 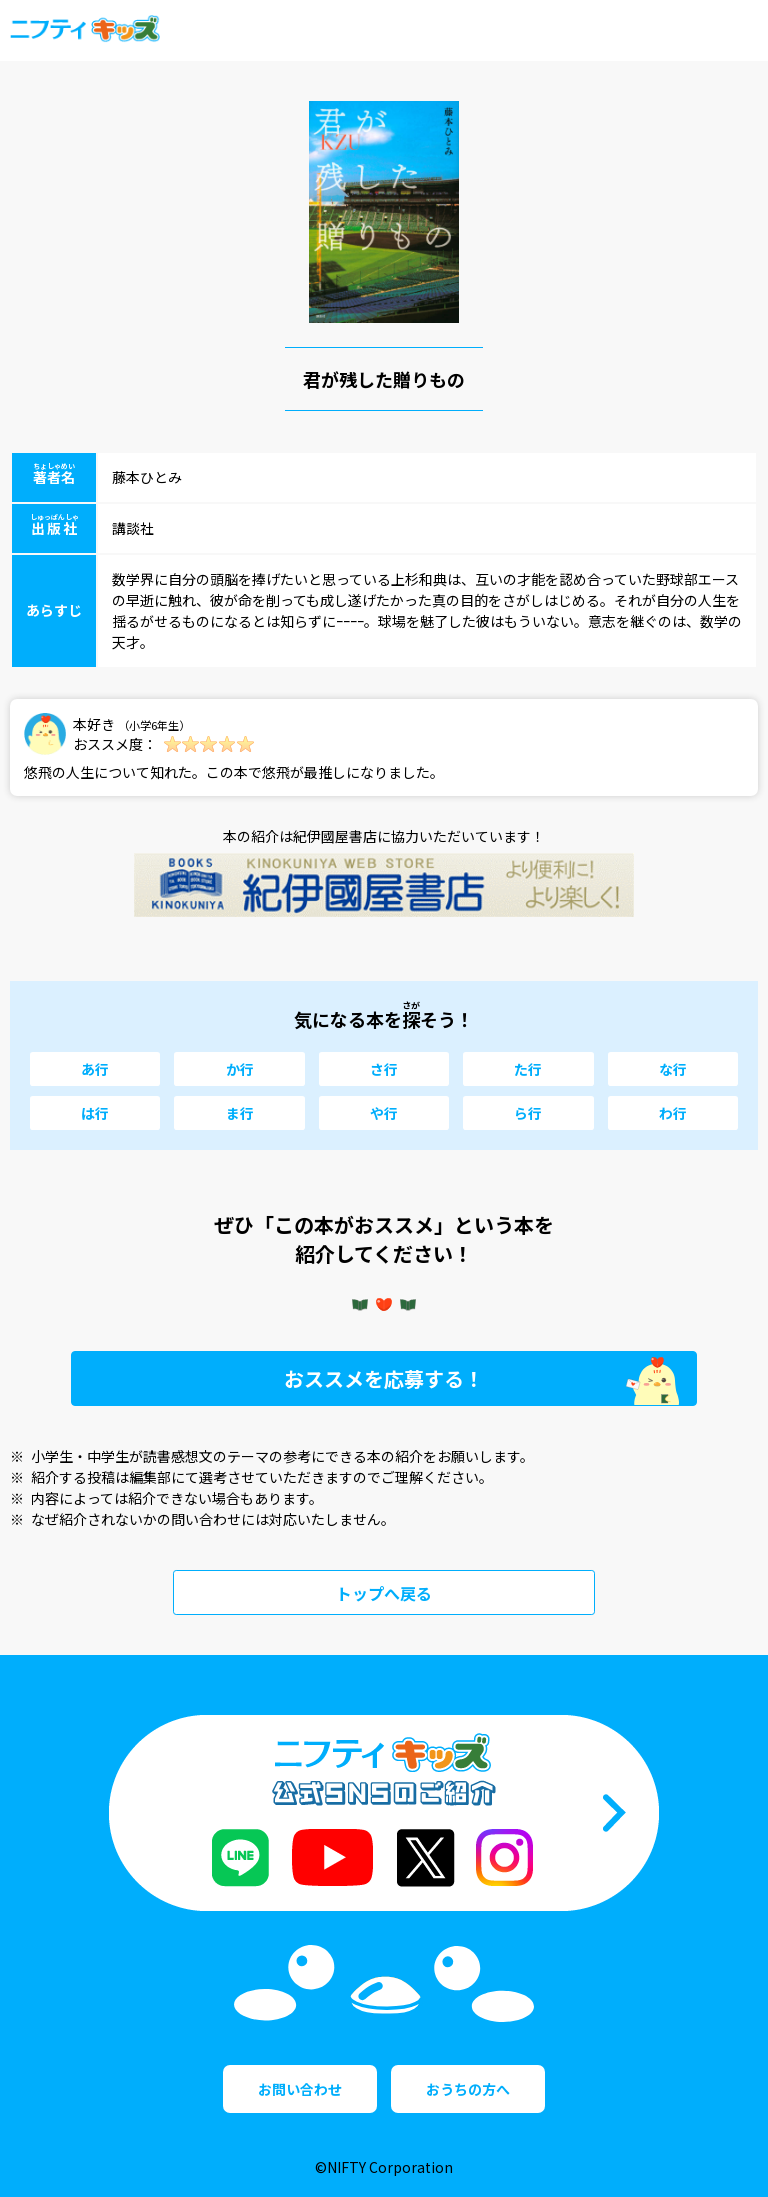 I want to click on さ行, so click(x=384, y=1069).